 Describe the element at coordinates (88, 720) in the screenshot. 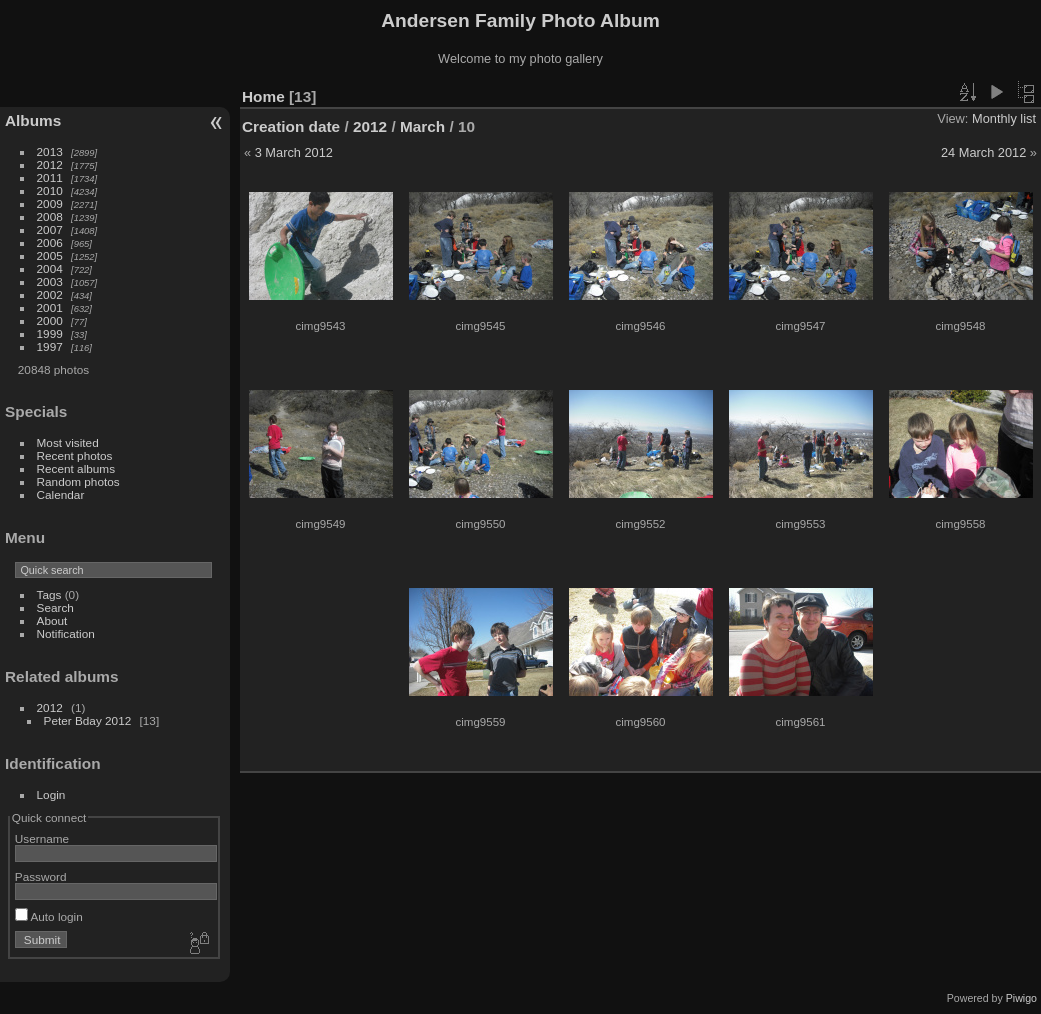

I see `Peter Bday 2012` at that location.